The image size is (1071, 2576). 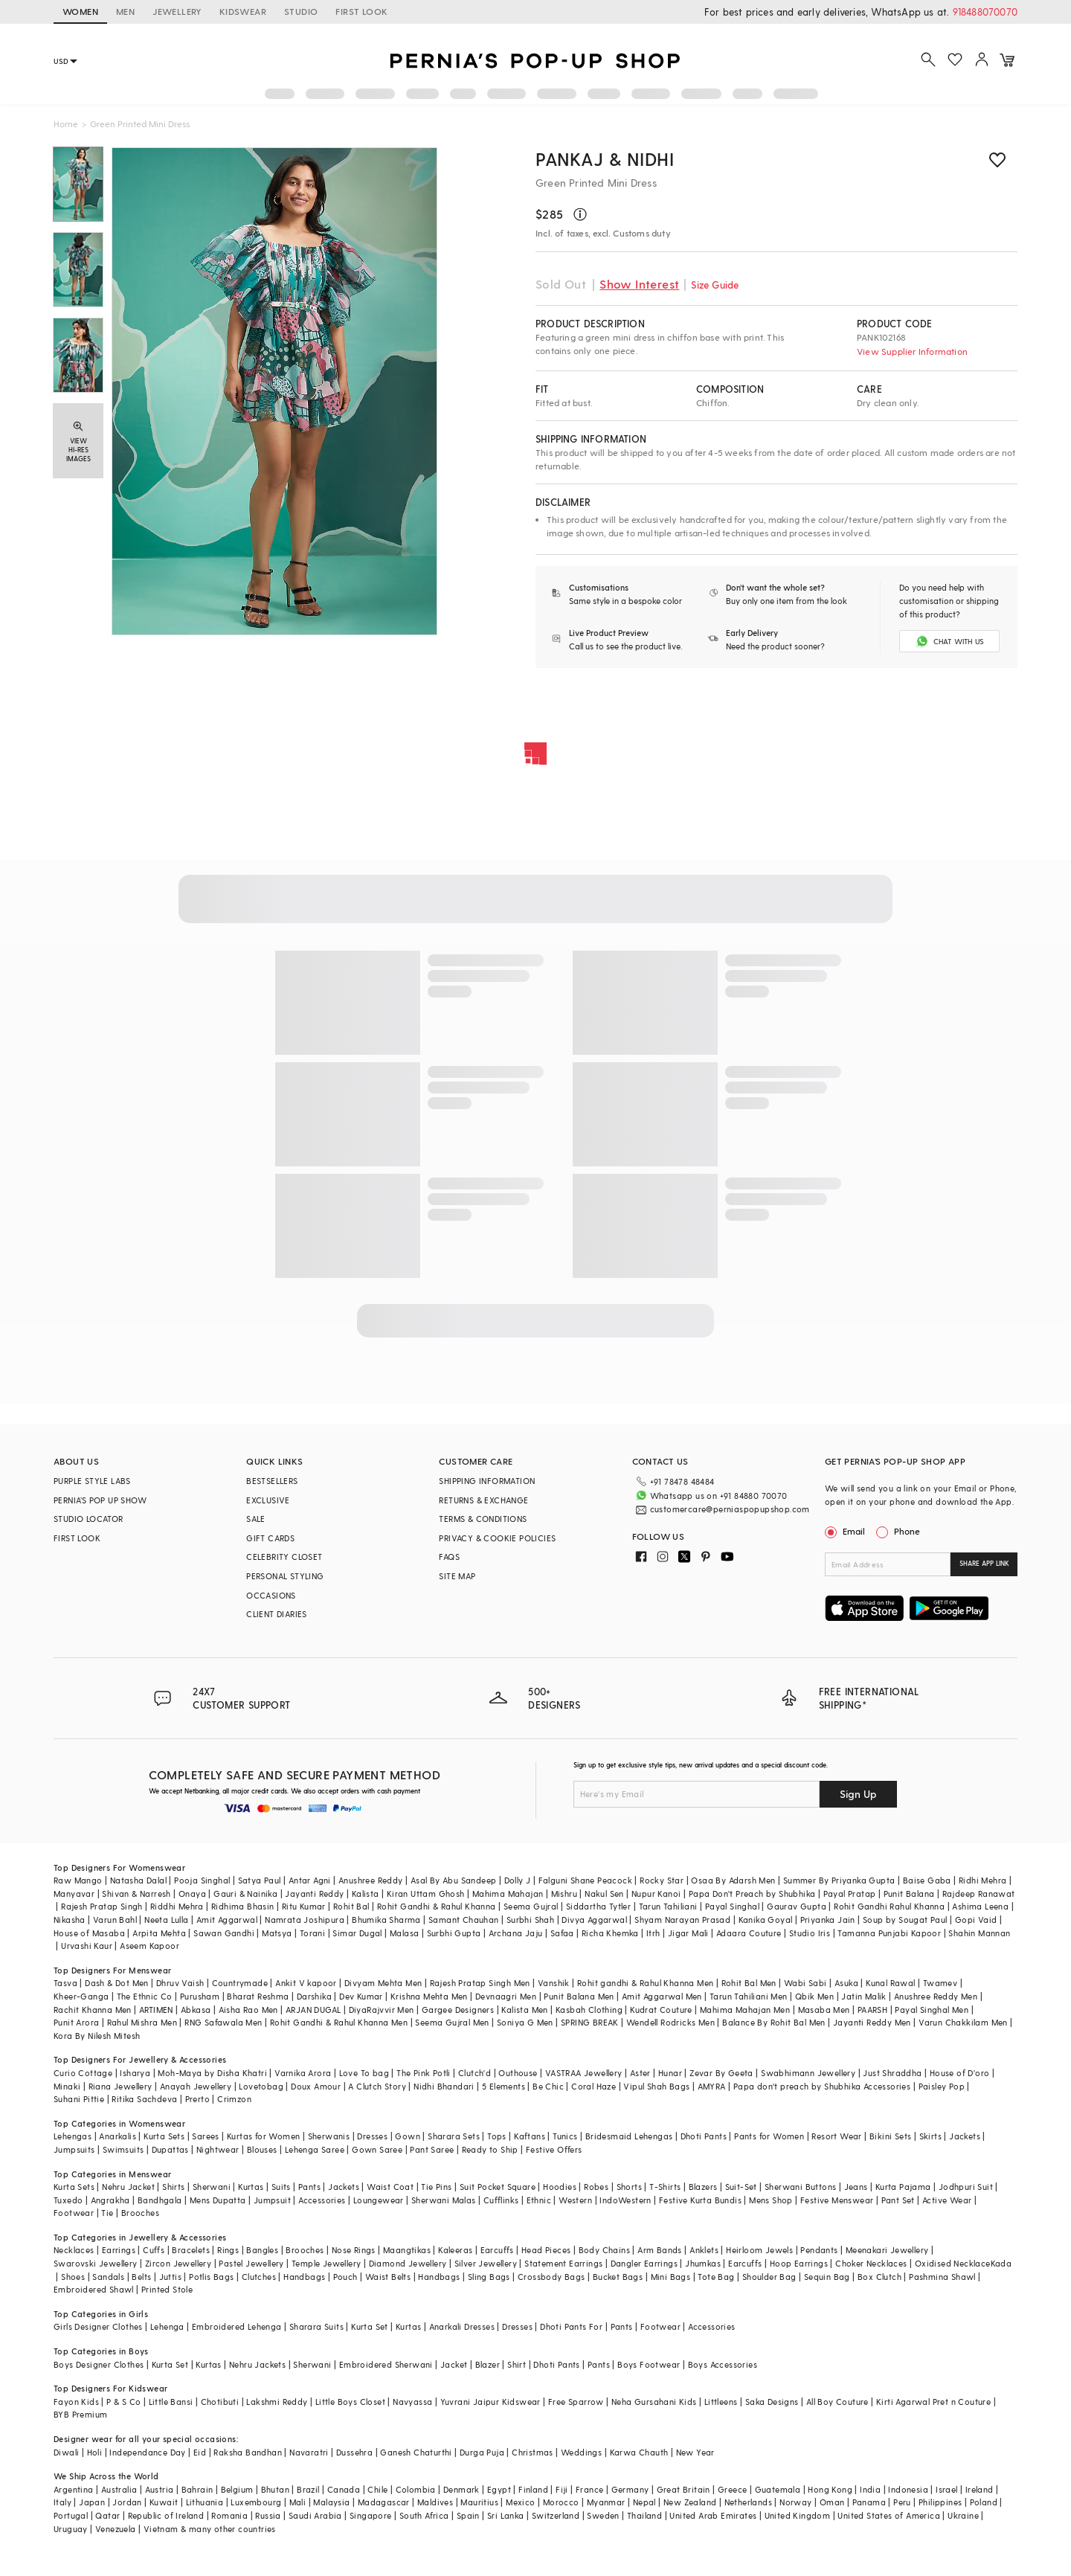 I want to click on Shorts, so click(x=629, y=2186).